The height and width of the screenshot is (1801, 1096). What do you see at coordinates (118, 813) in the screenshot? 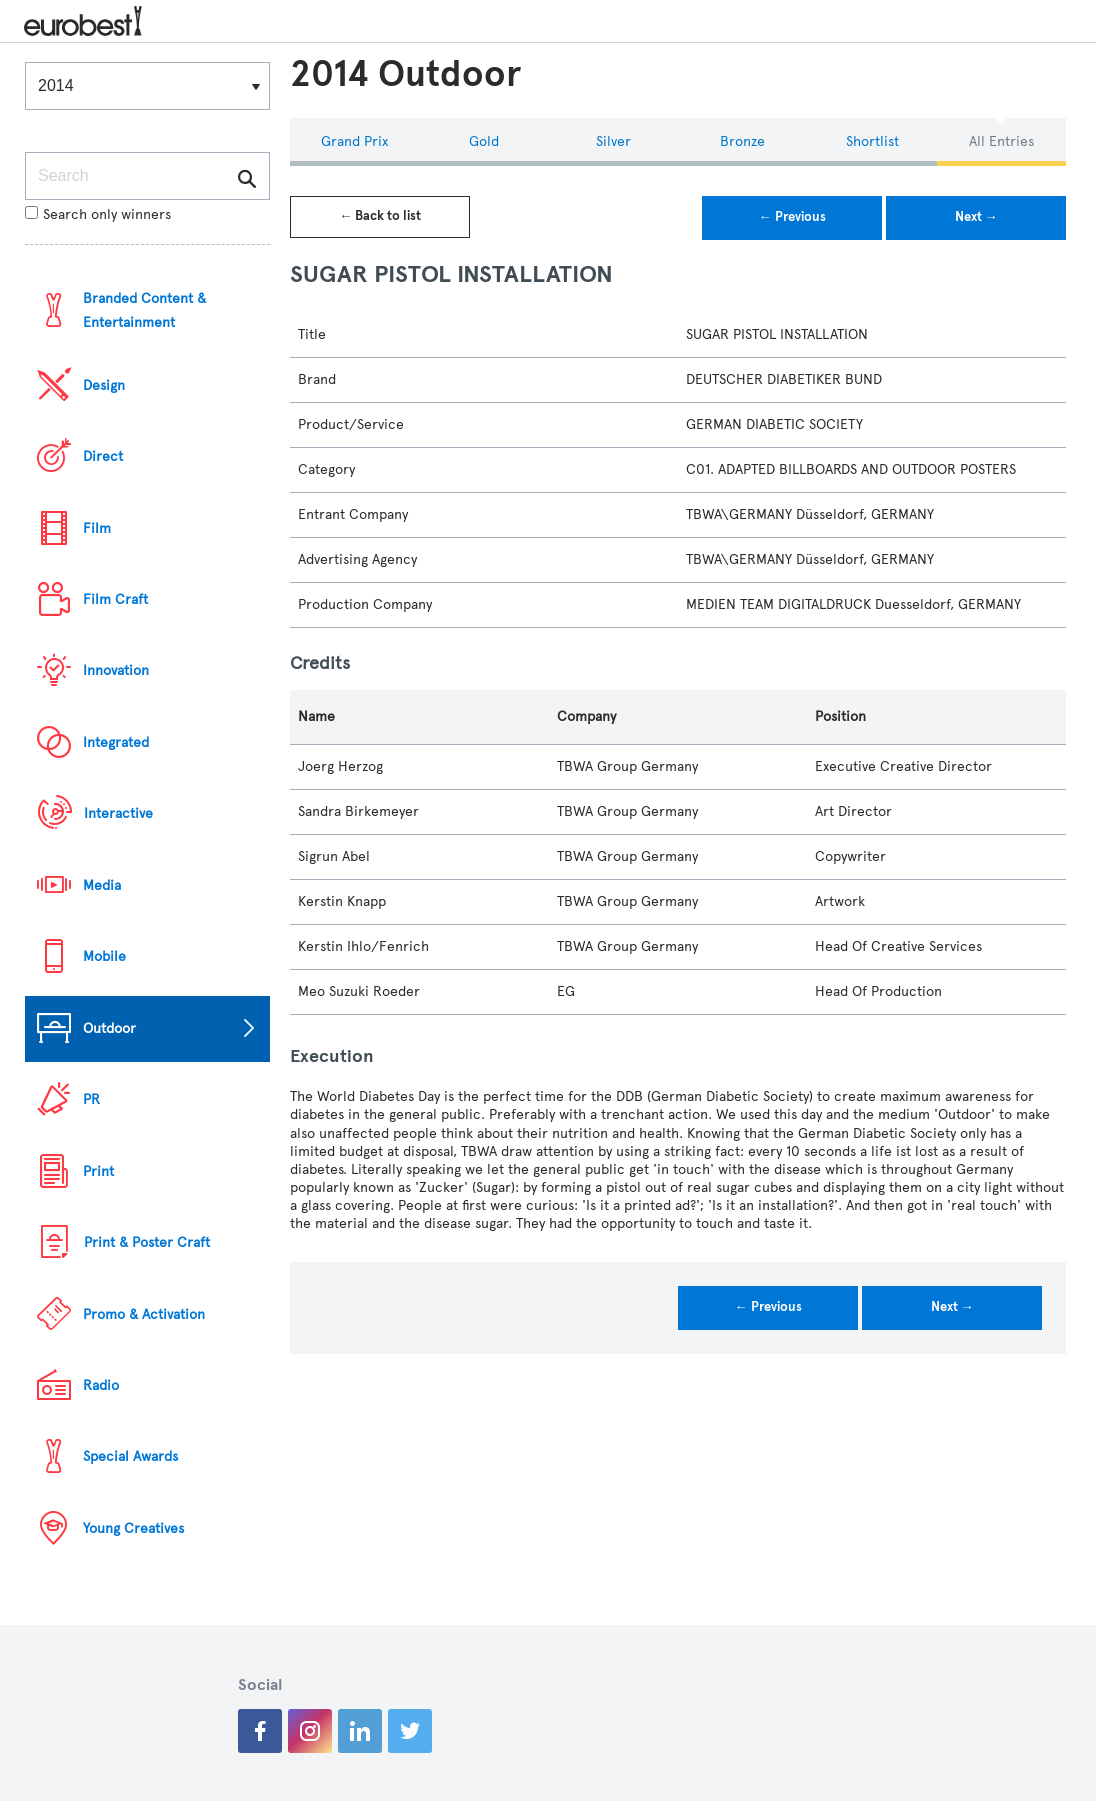
I see `Interactive` at bounding box center [118, 813].